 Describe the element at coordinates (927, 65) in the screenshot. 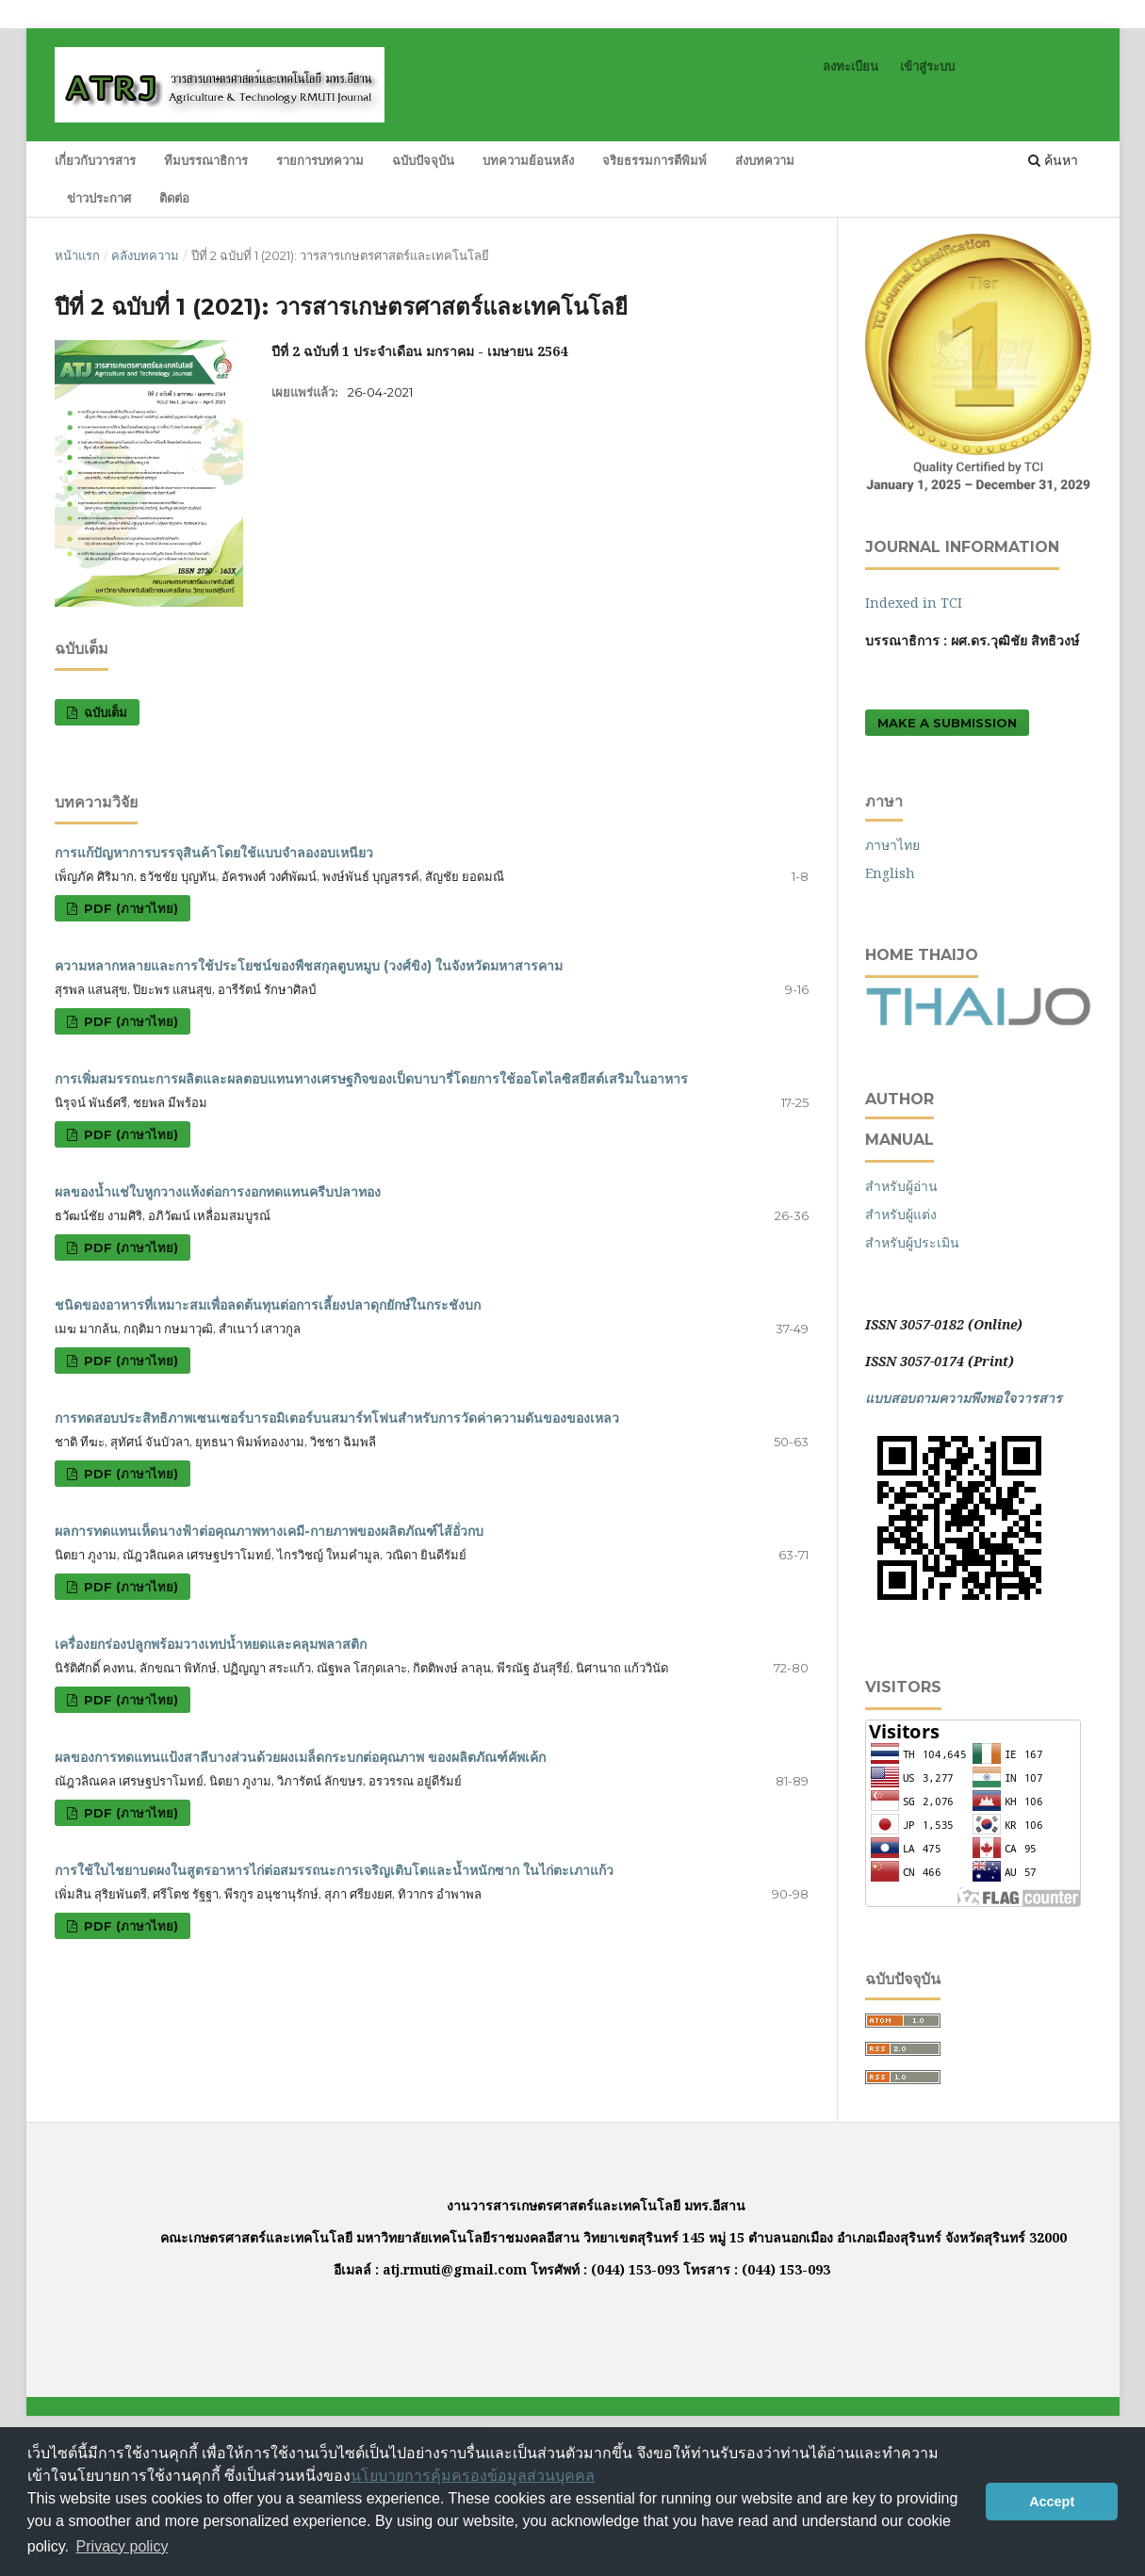

I see `เข้าสู่ระบบ` at that location.